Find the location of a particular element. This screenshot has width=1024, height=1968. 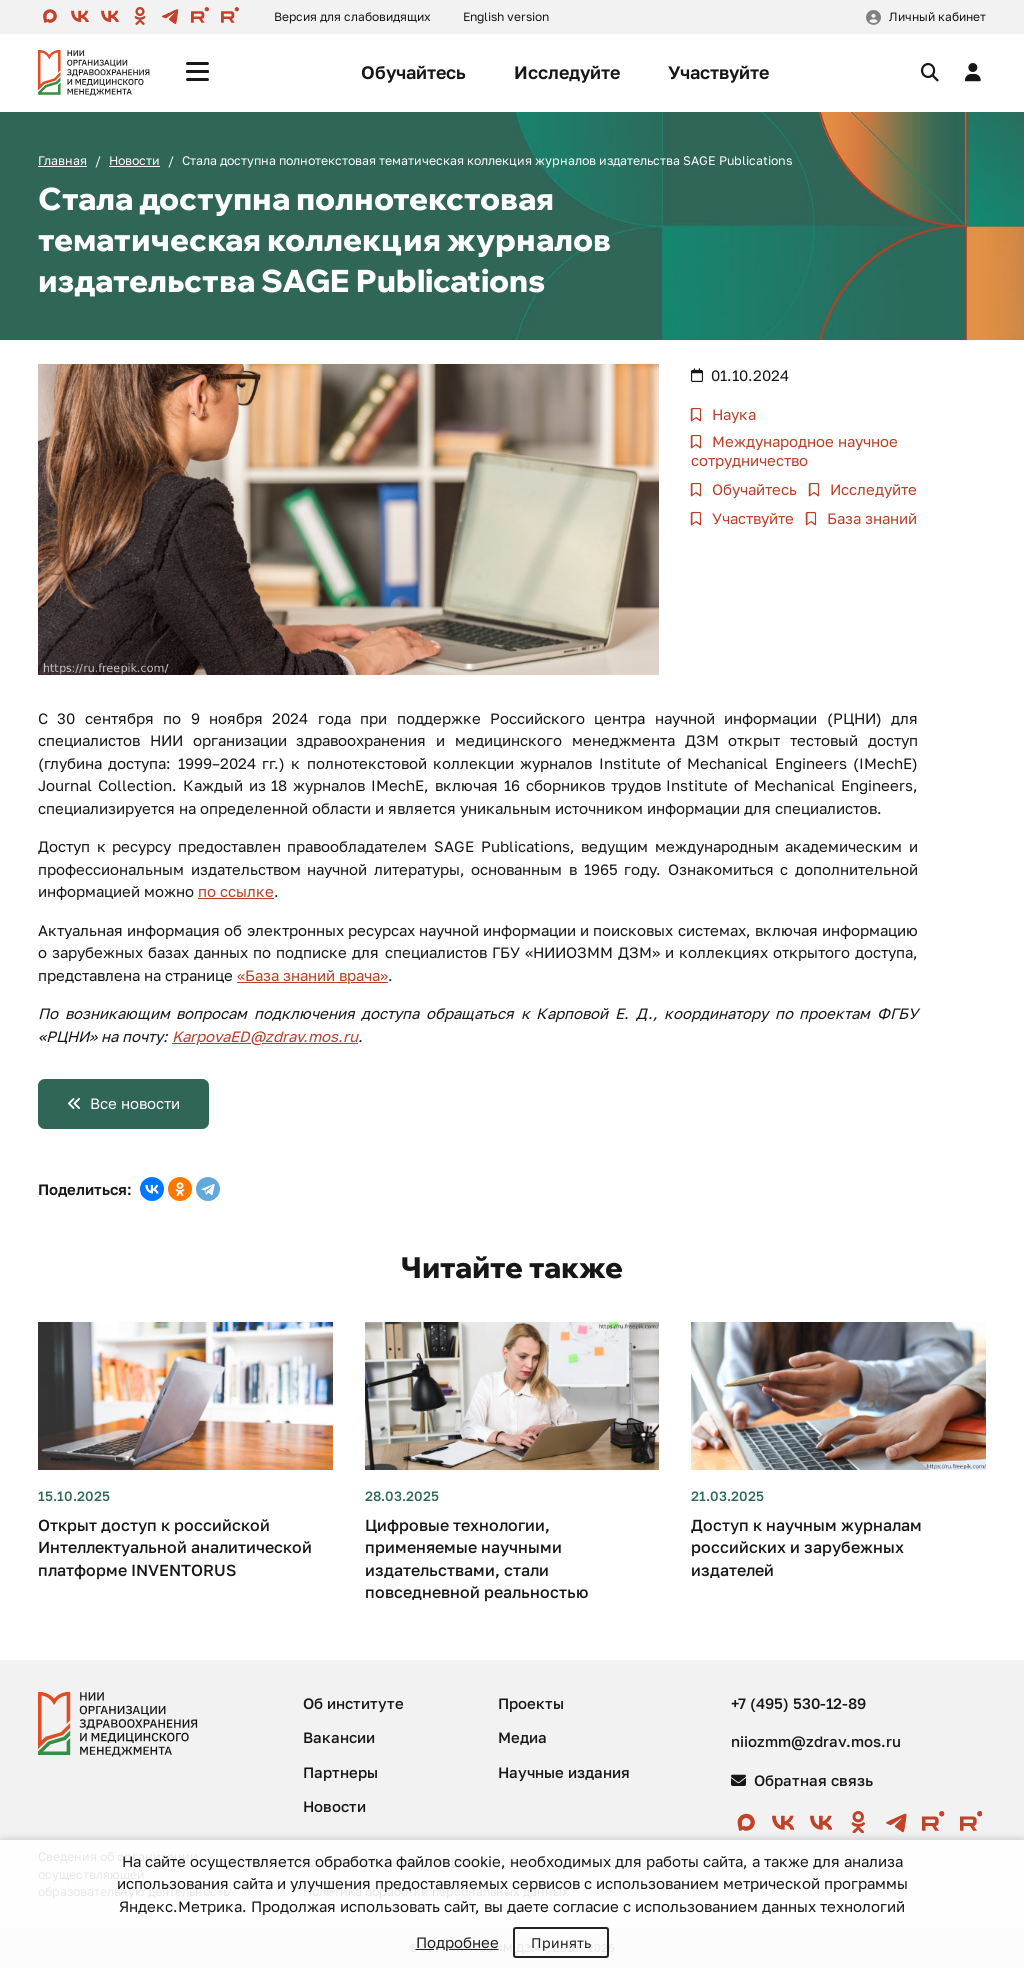

Обучайтесь is located at coordinates (413, 72).